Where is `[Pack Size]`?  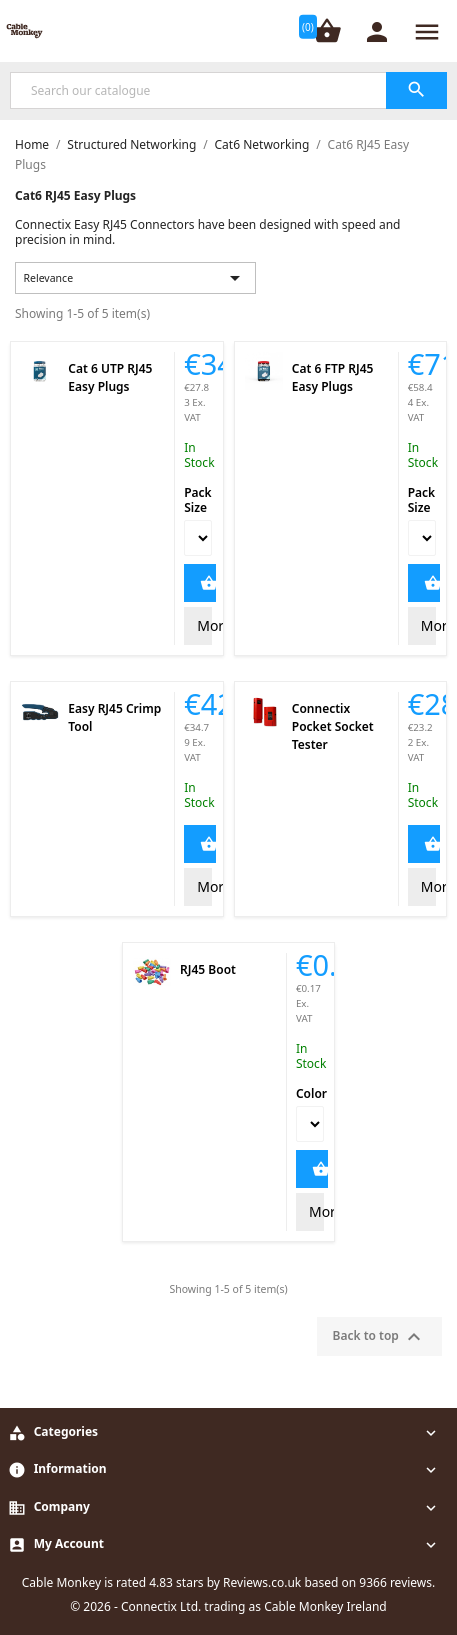 [Pack Size] is located at coordinates (198, 538).